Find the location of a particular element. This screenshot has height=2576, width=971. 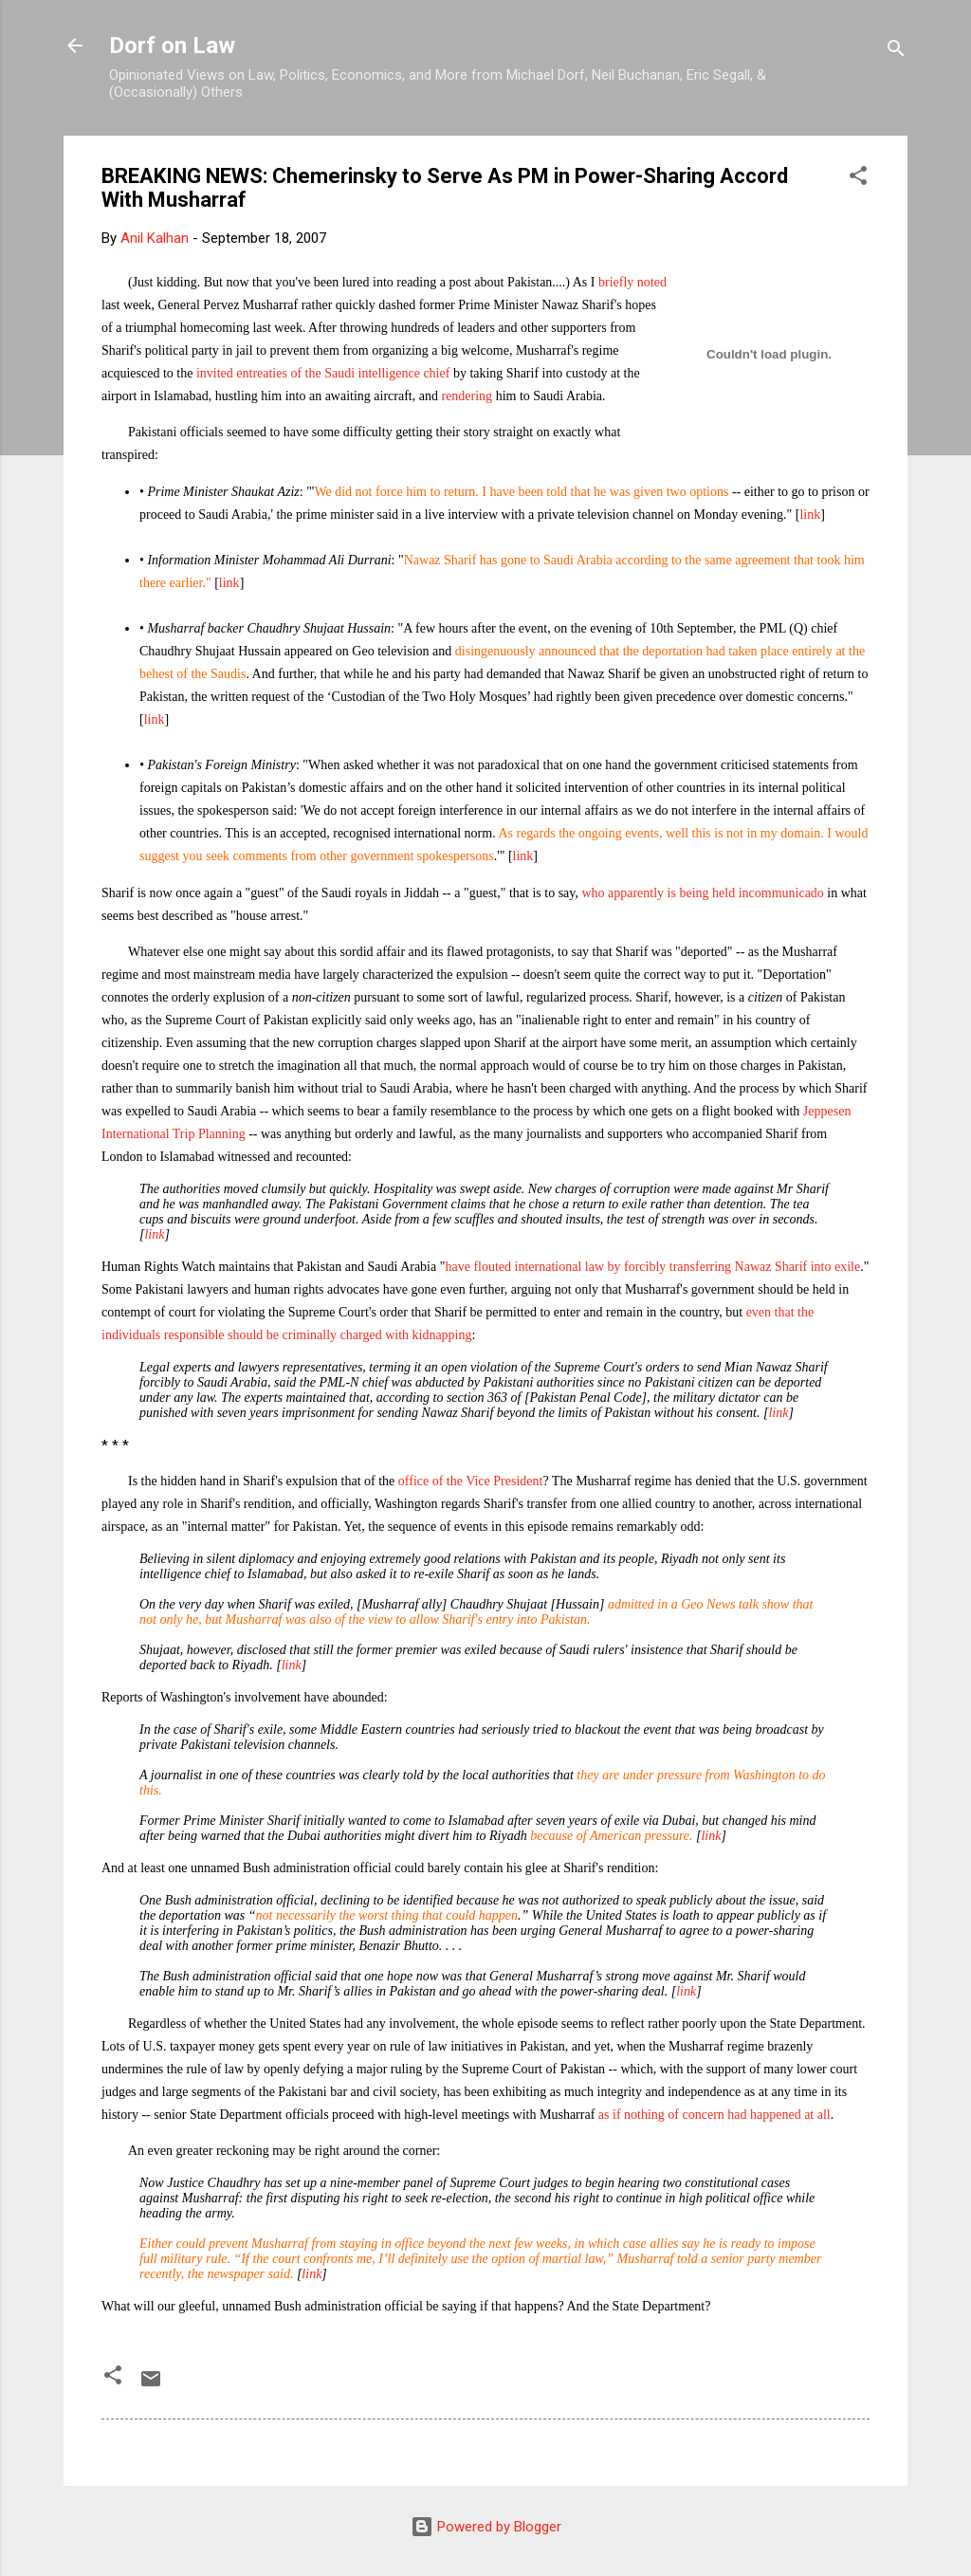

Powered by Blogger is located at coordinates (486, 2526).